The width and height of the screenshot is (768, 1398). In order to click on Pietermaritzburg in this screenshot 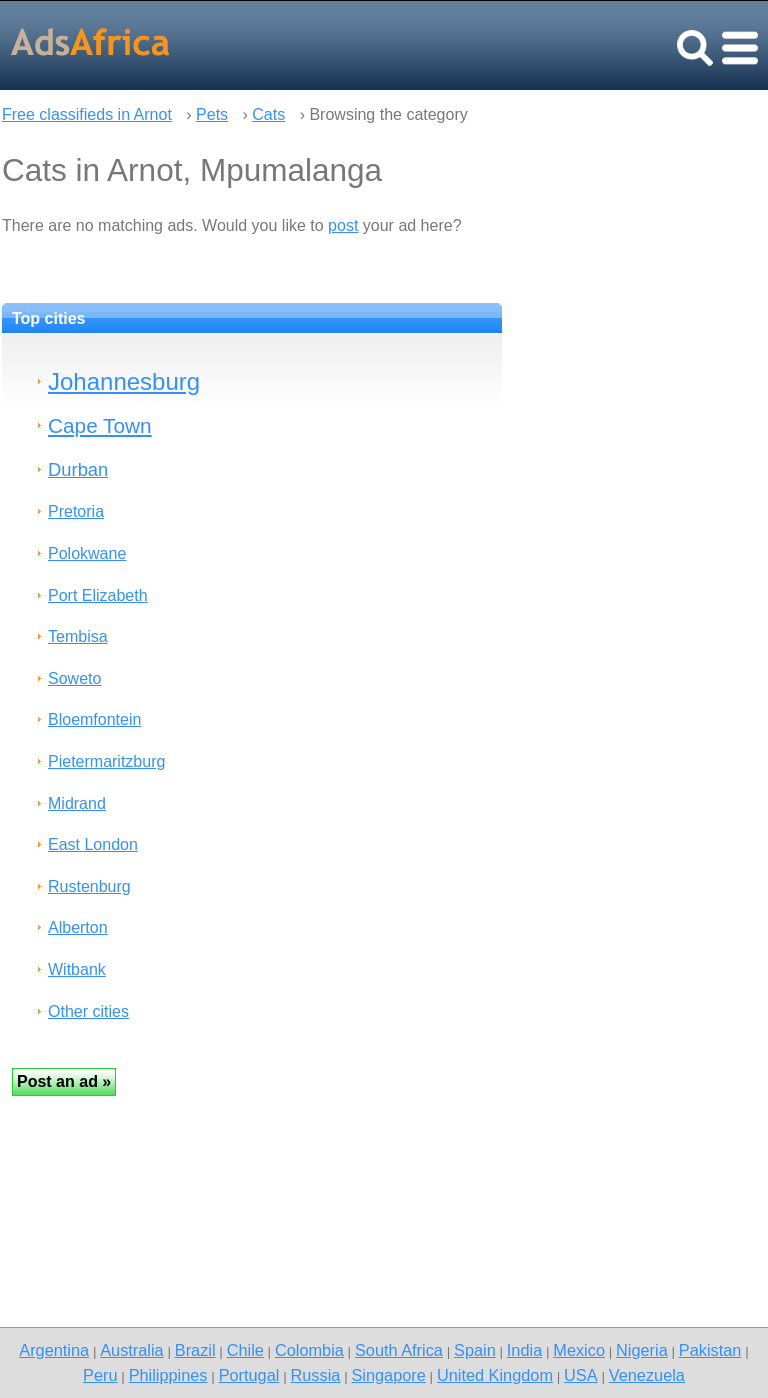, I will do `click(106, 761)`.